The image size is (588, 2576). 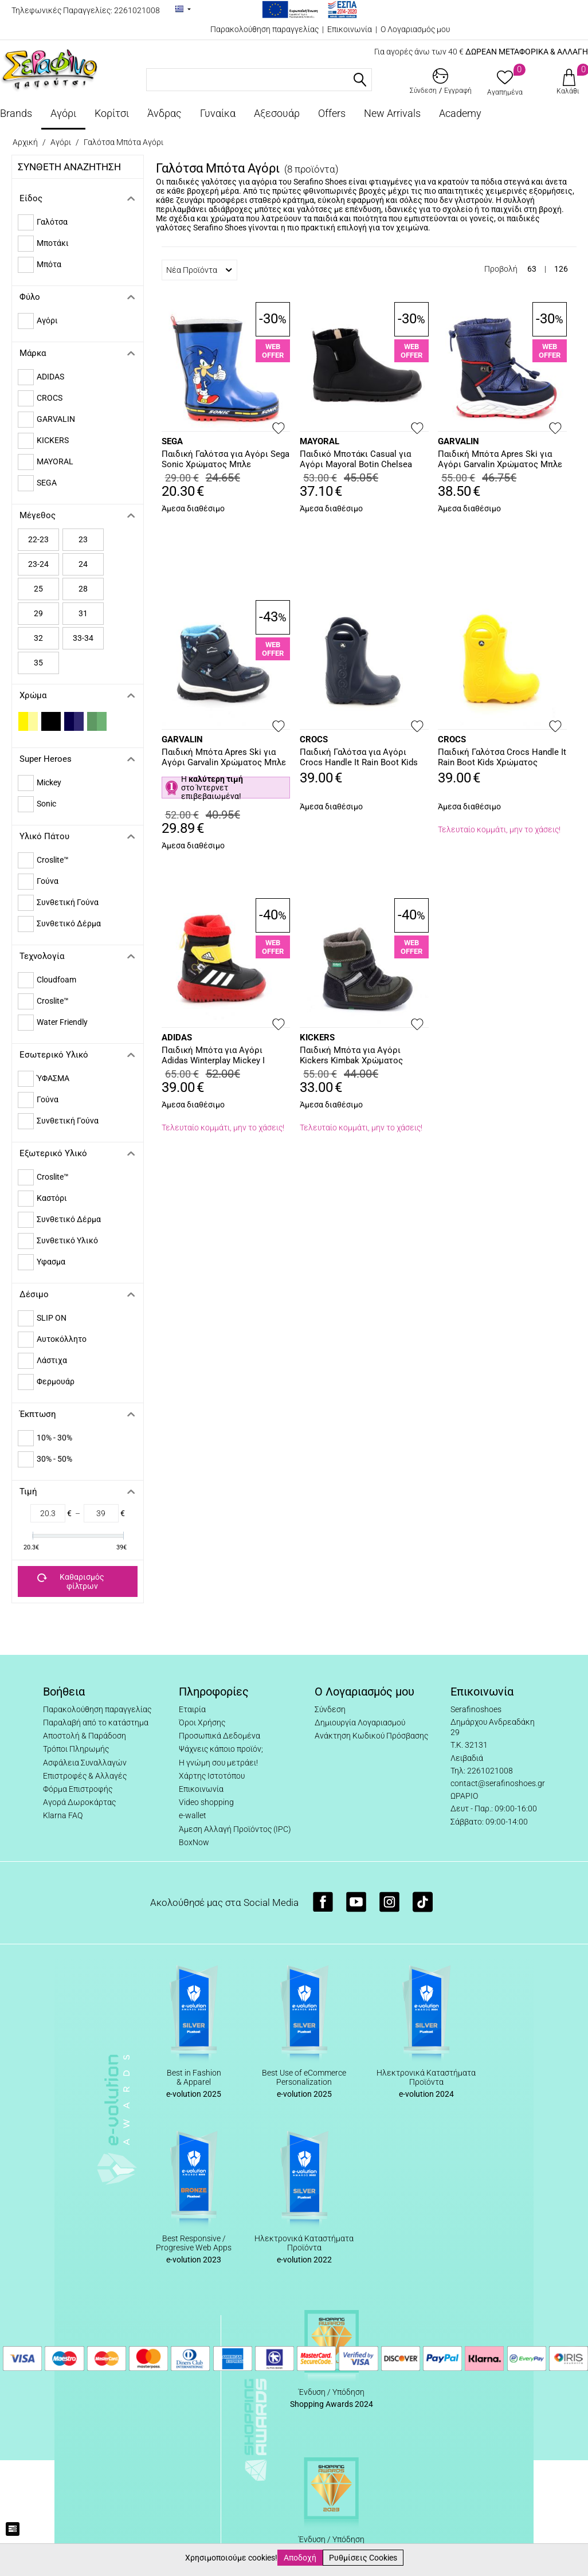 What do you see at coordinates (38, 588) in the screenshot?
I see `25` at bounding box center [38, 588].